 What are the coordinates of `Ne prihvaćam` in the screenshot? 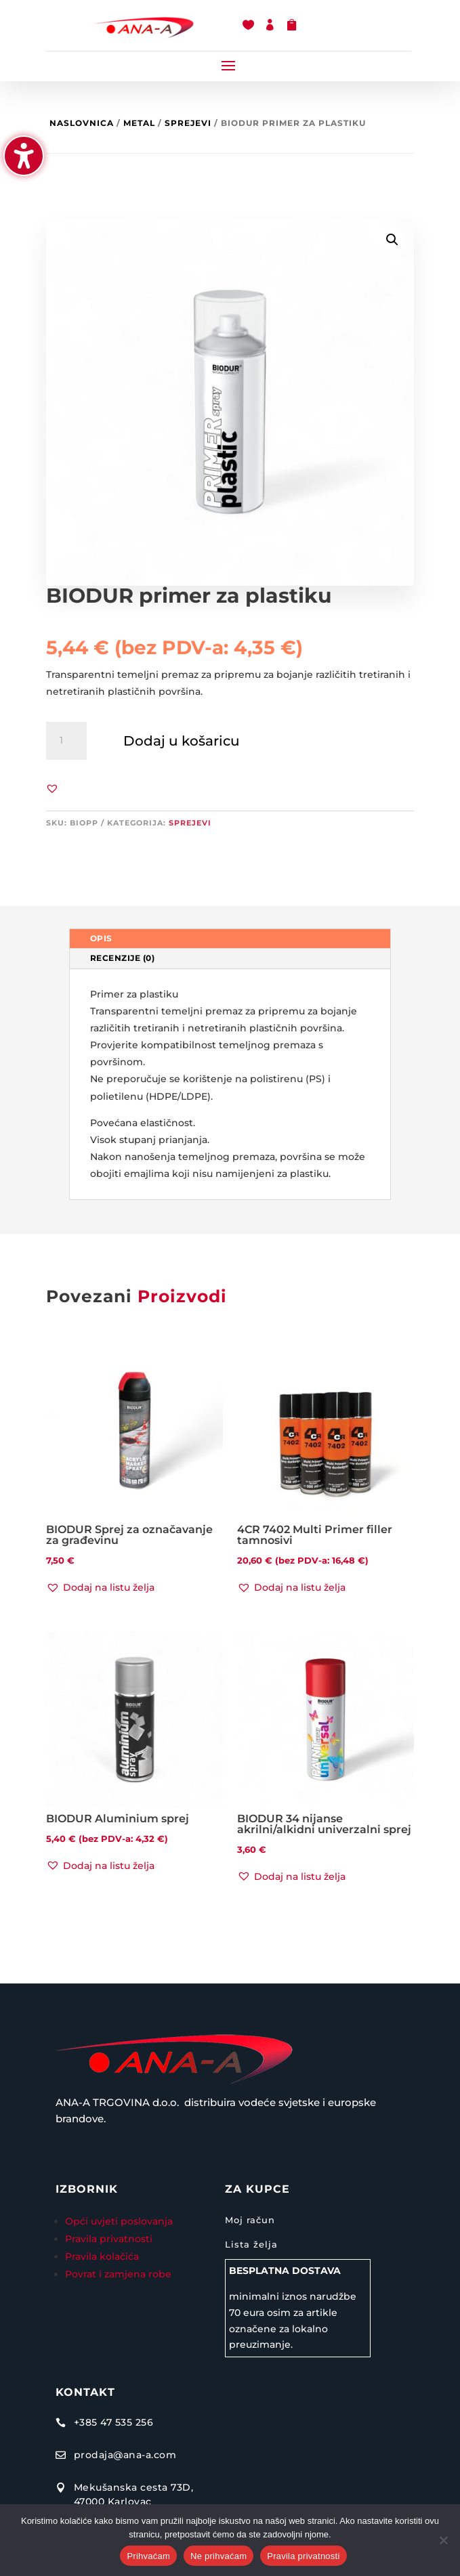 It's located at (218, 2556).